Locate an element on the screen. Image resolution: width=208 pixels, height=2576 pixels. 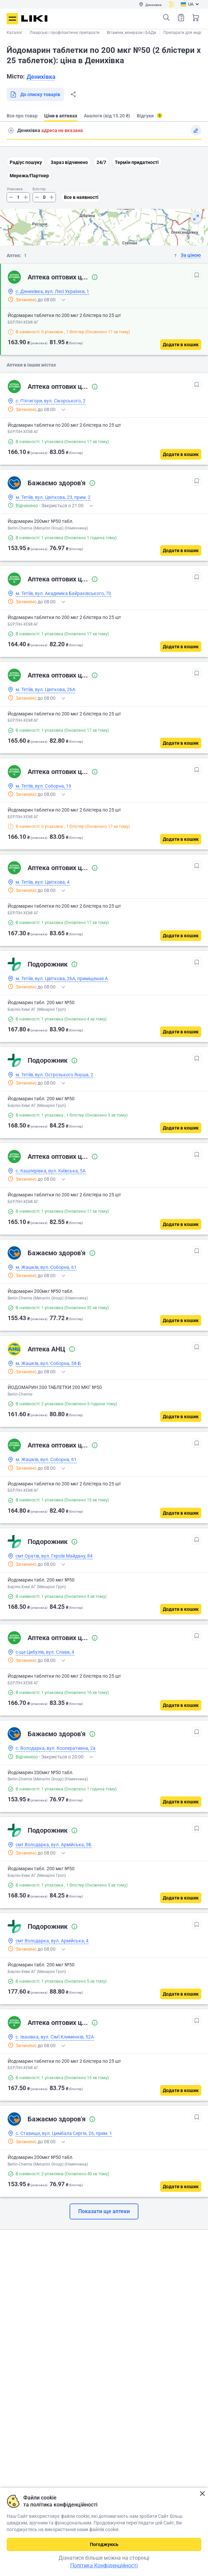
Каталог is located at coordinates (14, 32).